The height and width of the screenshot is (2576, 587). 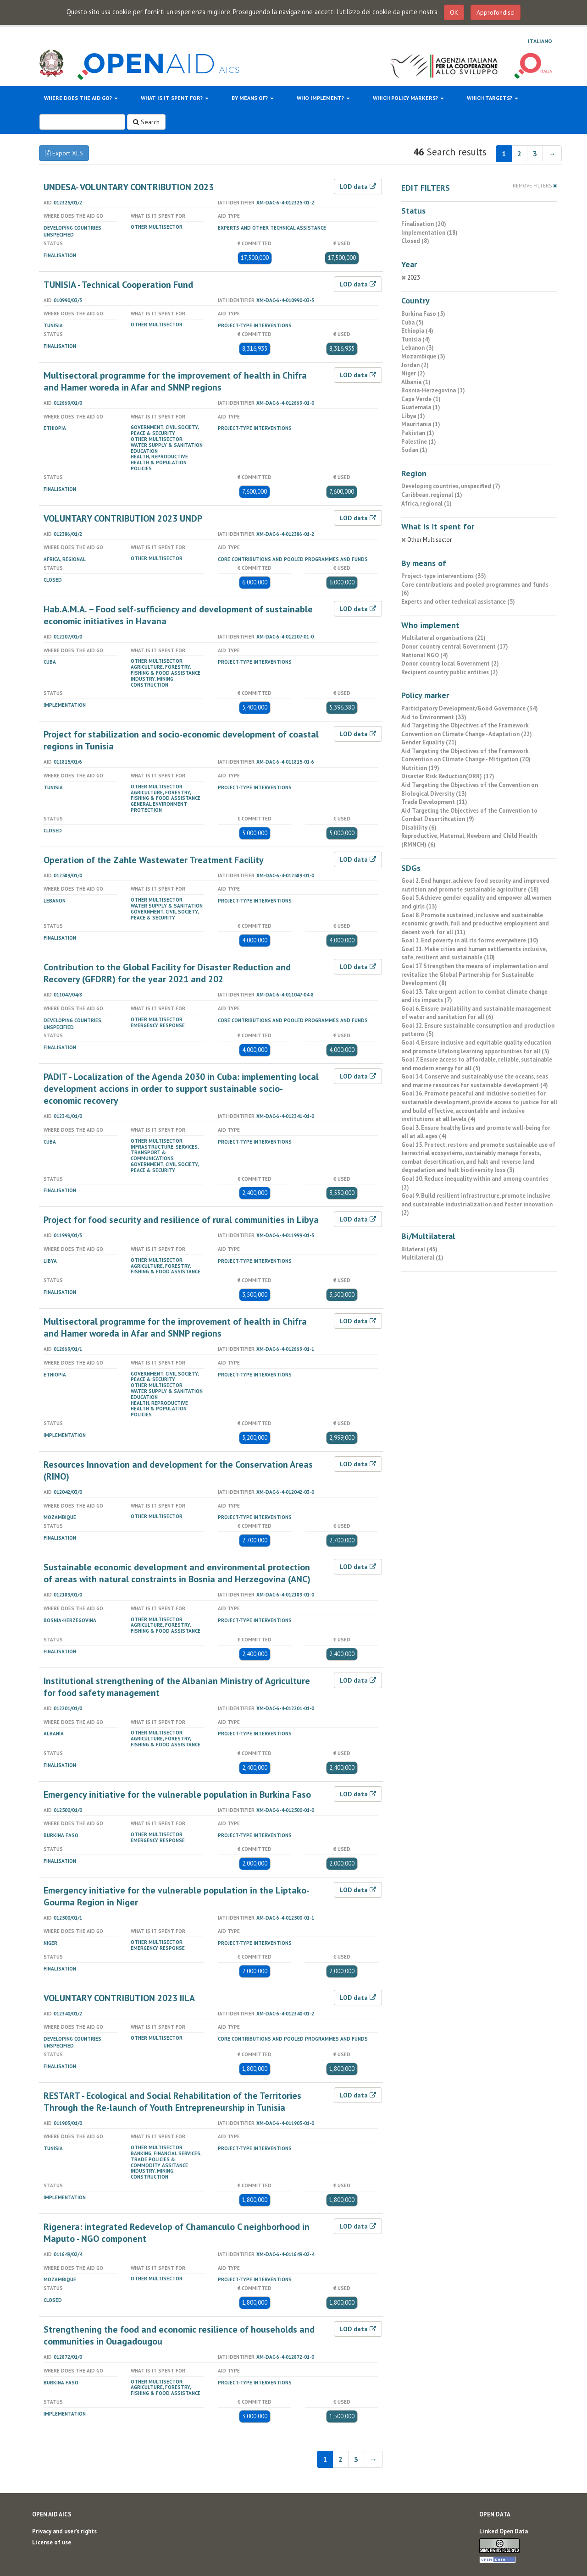 What do you see at coordinates (159, 807) in the screenshot?
I see `General Environment Protection` at bounding box center [159, 807].